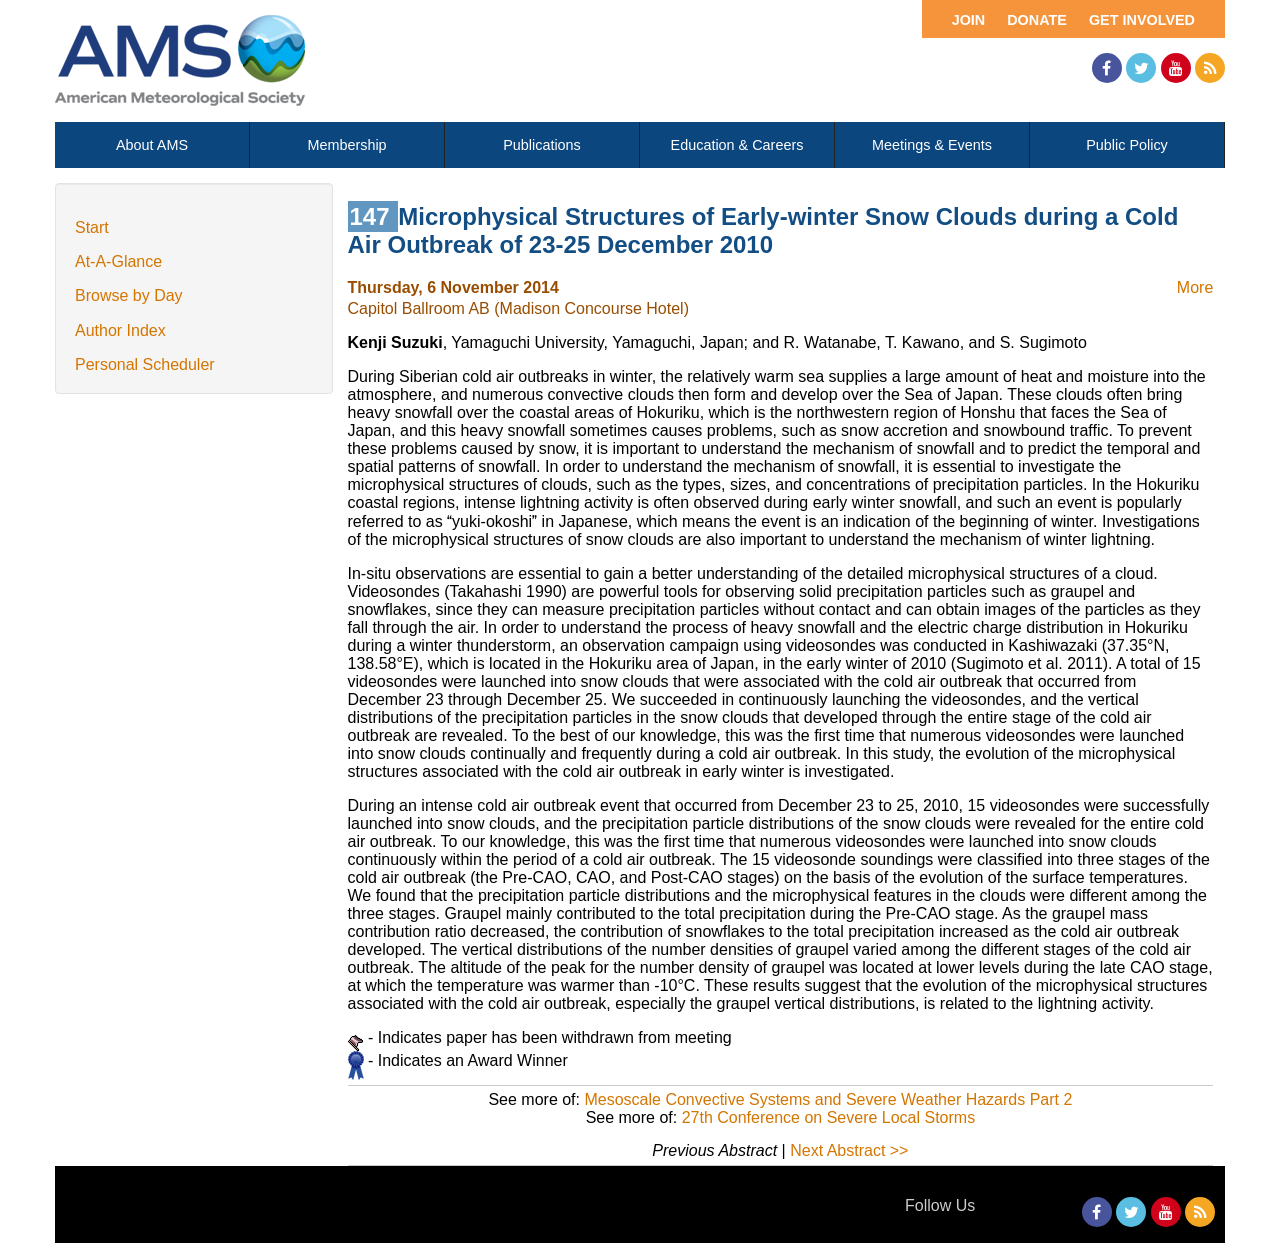  What do you see at coordinates (542, 145) in the screenshot?
I see `Publications` at bounding box center [542, 145].